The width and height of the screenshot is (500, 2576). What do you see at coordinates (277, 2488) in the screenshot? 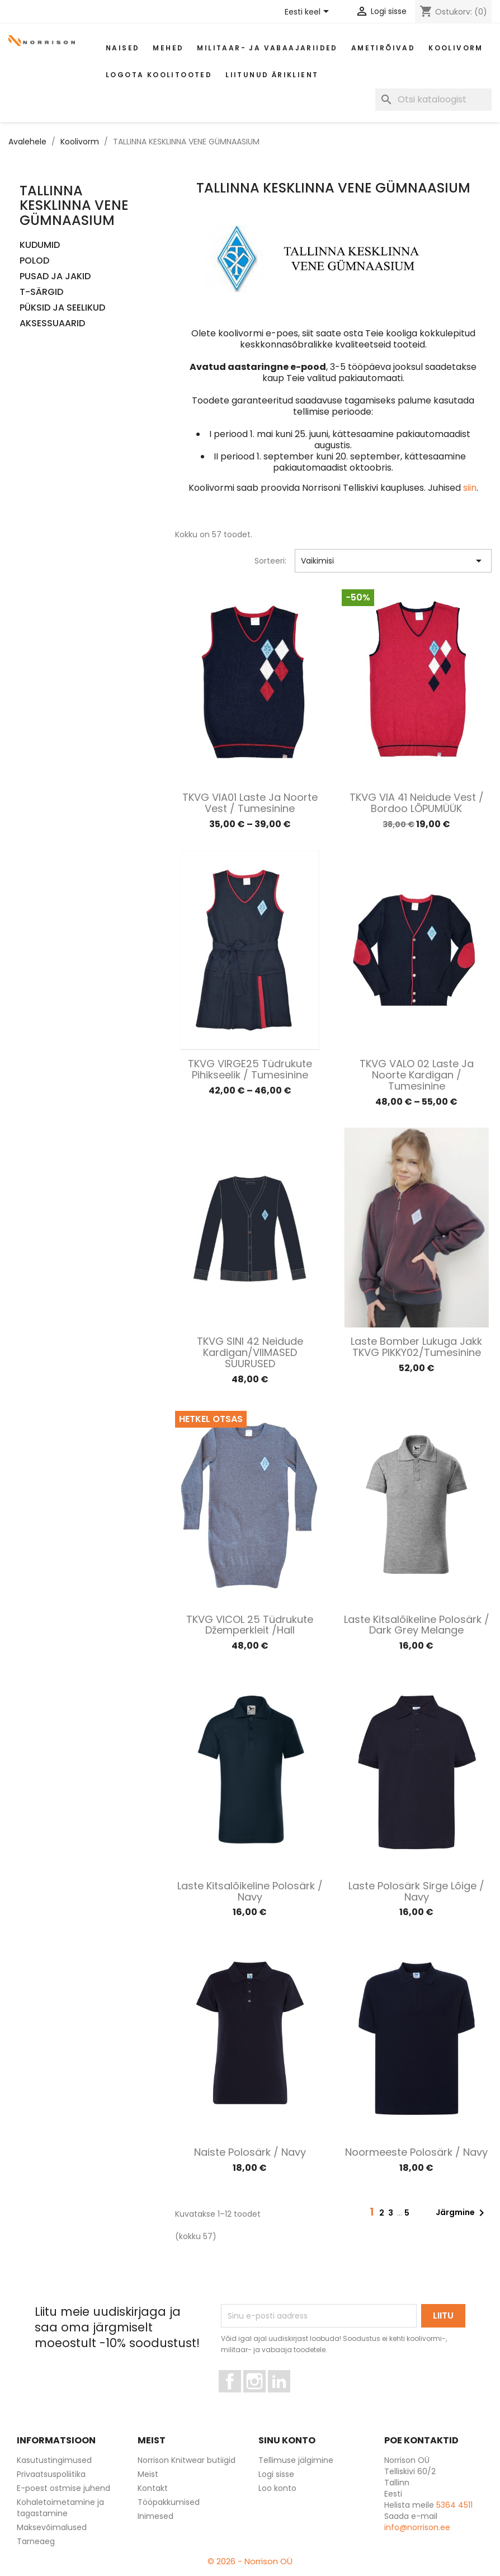
I see `Loo konto` at bounding box center [277, 2488].